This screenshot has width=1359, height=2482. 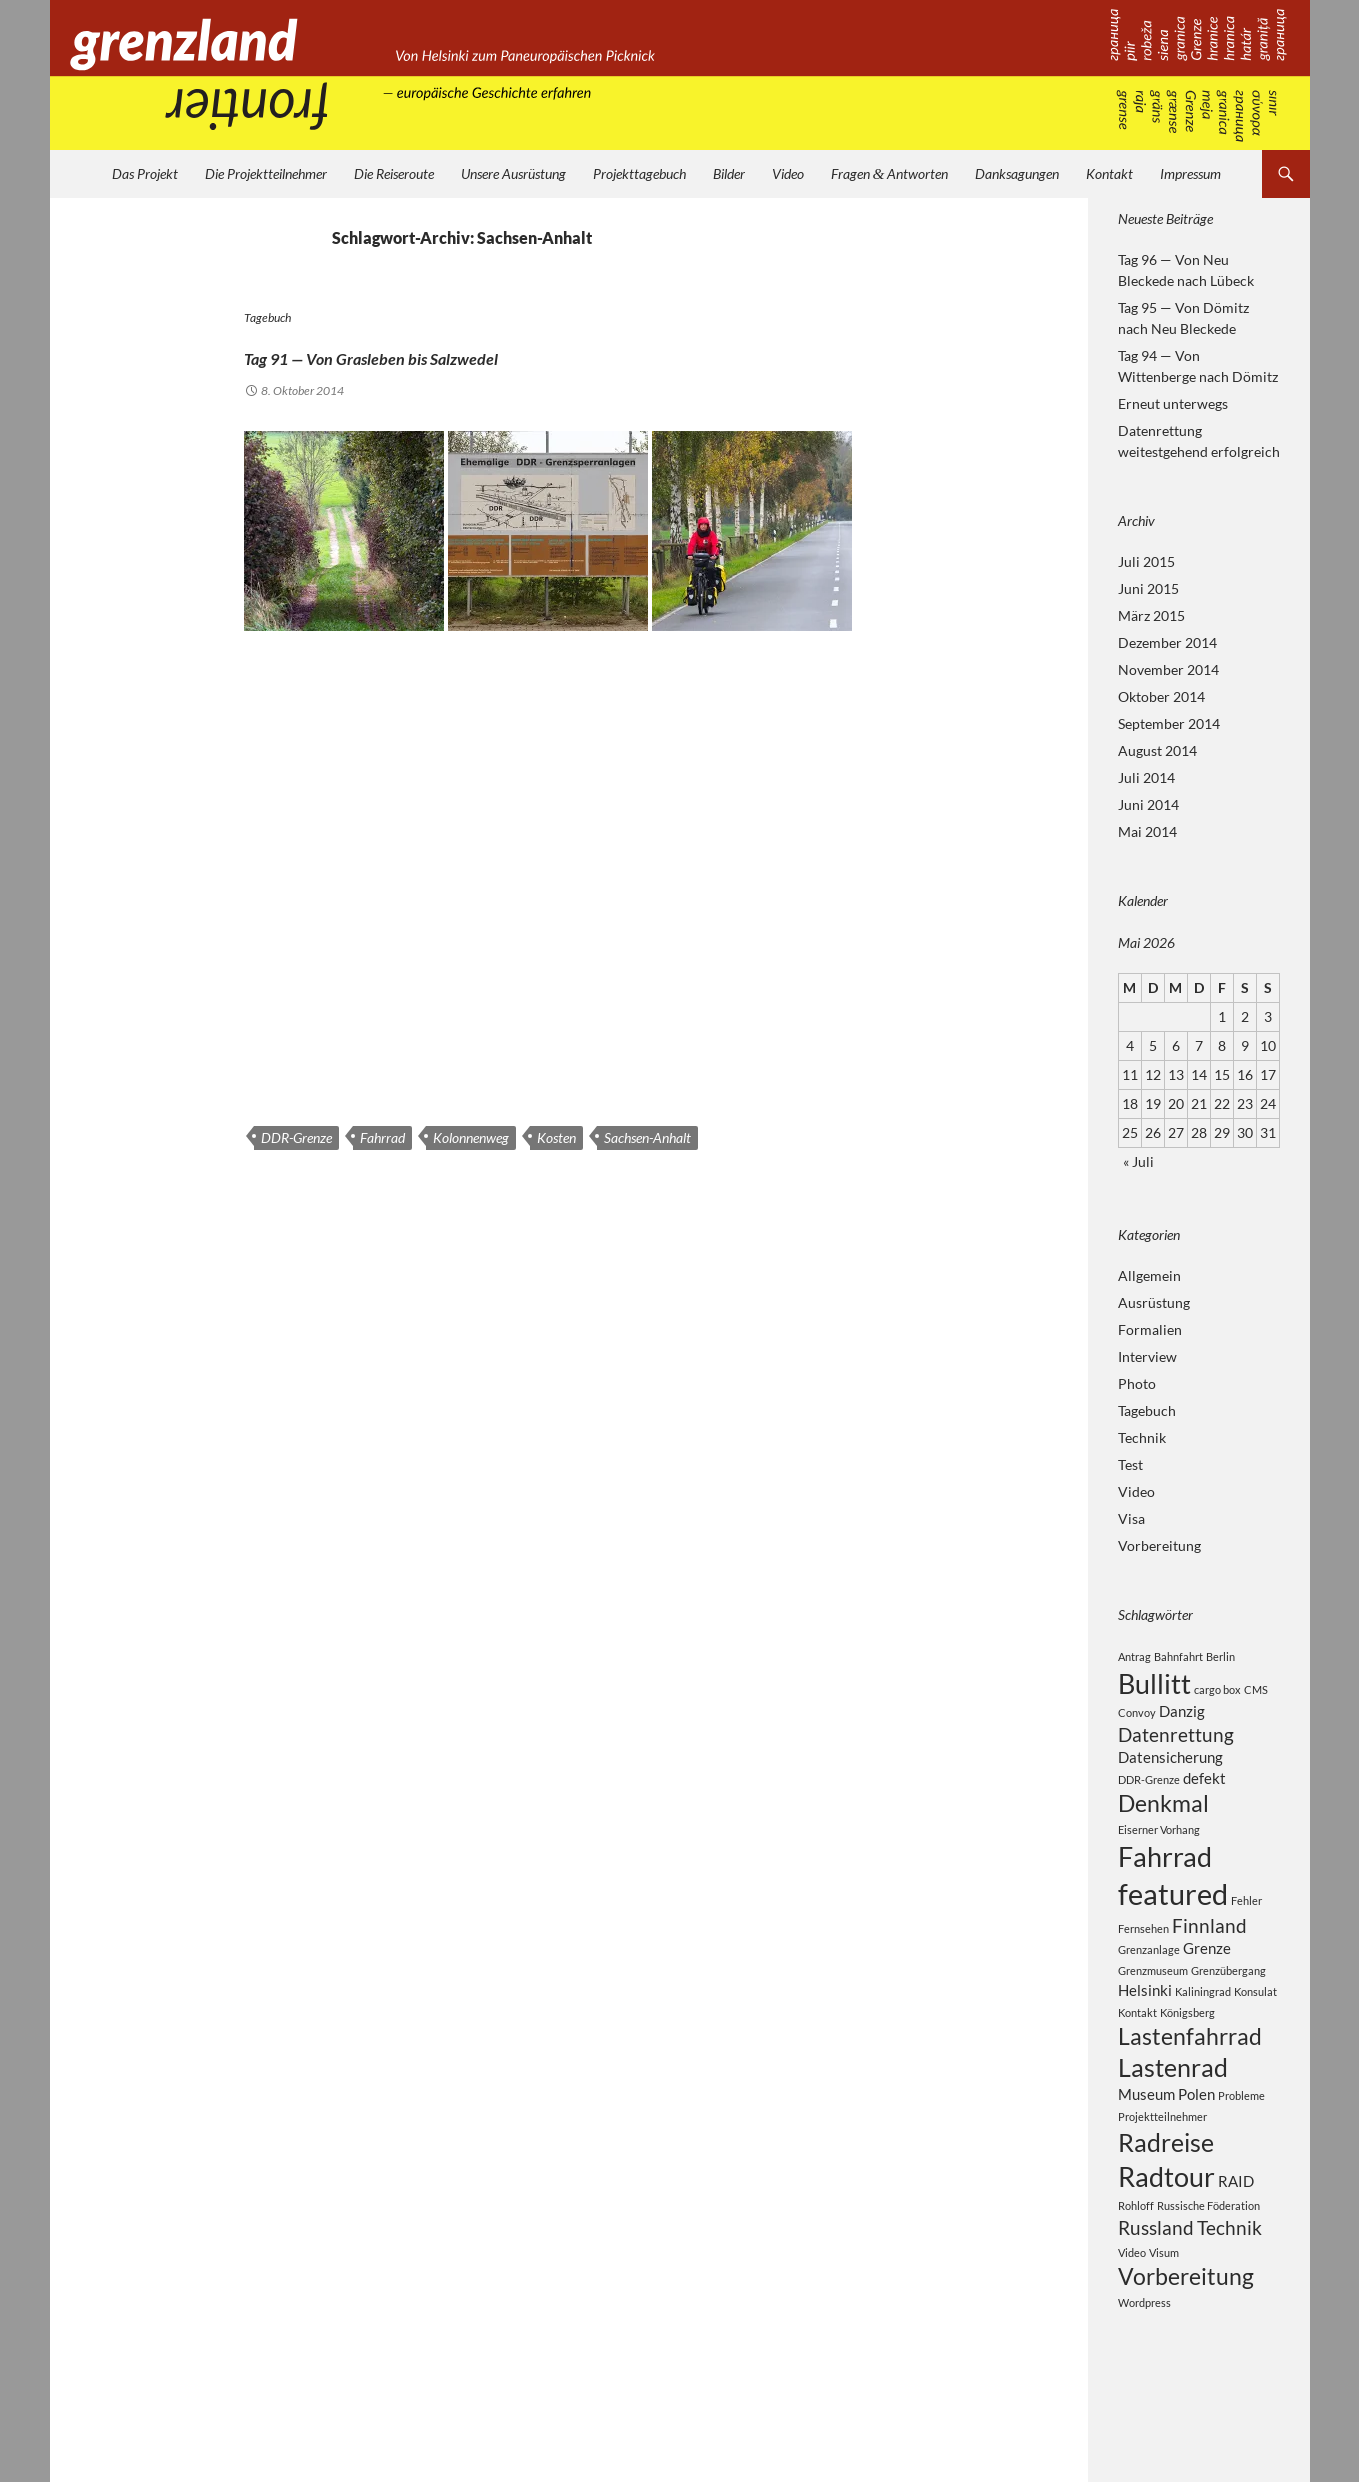 What do you see at coordinates (647, 1137) in the screenshot?
I see `Sachsen-Anhalt` at bounding box center [647, 1137].